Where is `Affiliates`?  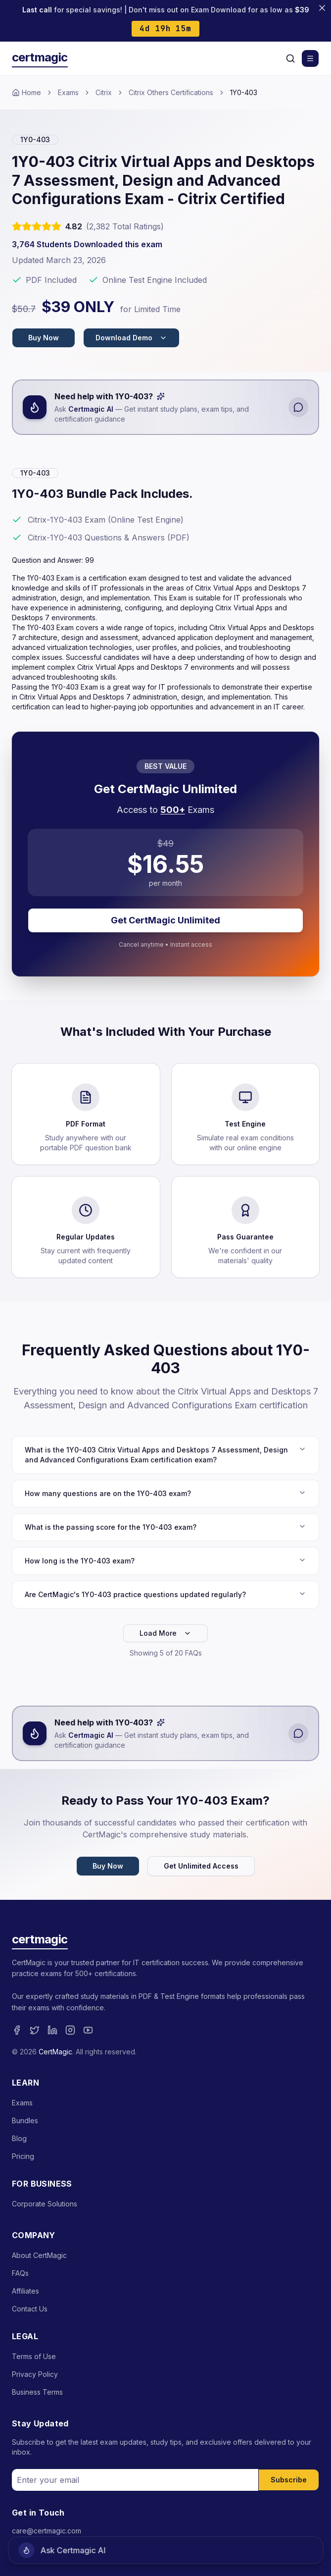
Affiliates is located at coordinates (25, 2291).